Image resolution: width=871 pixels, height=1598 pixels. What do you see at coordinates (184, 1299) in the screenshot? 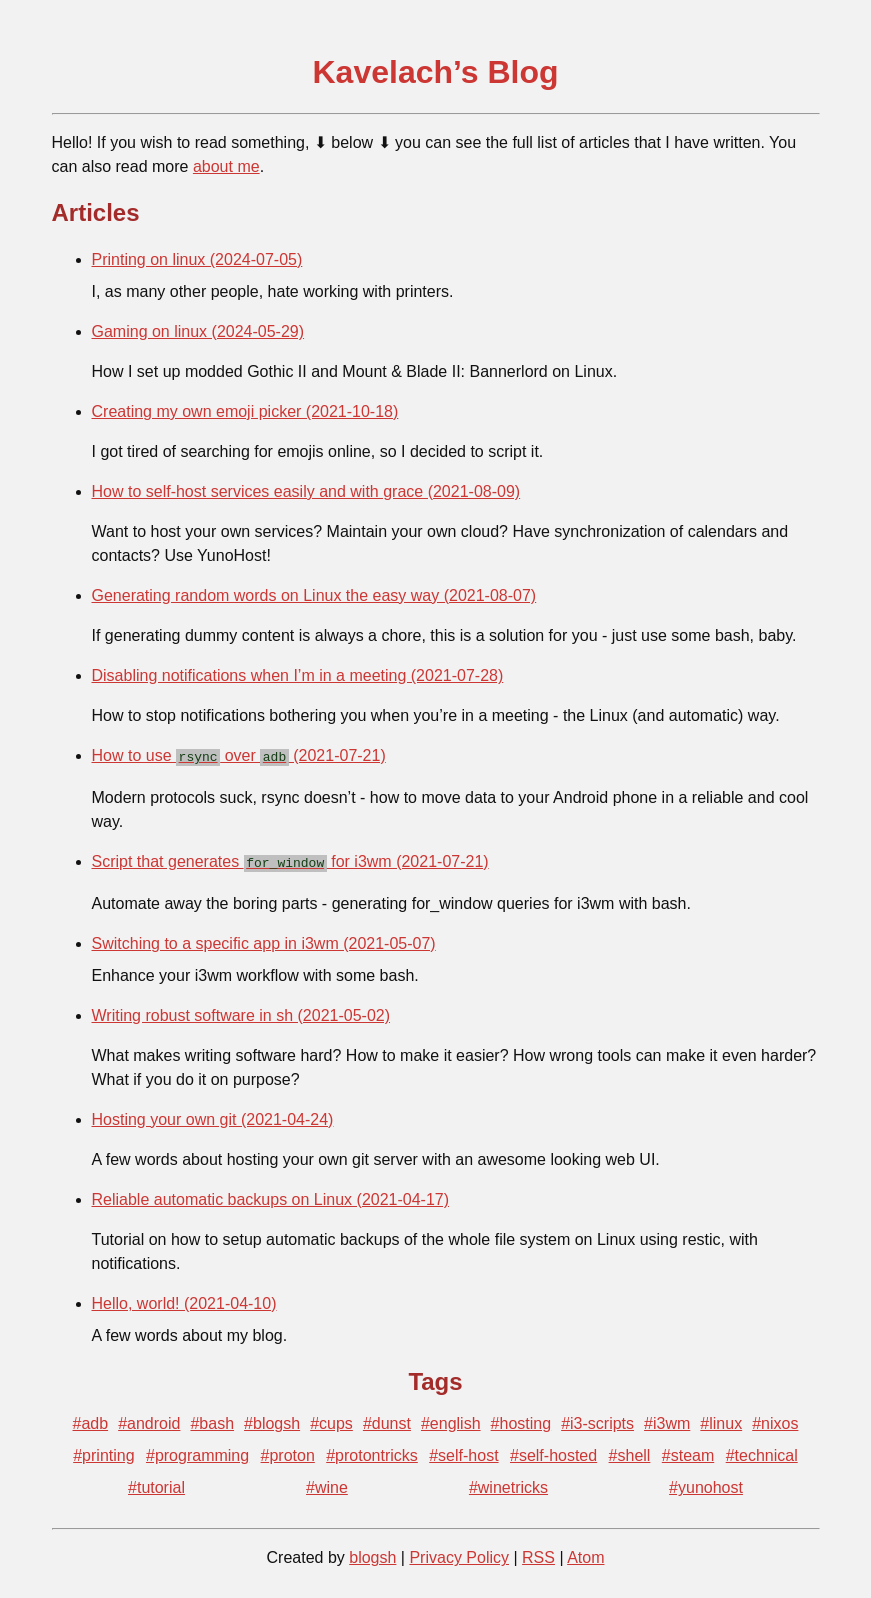
I see `Hello, world! (2021-04-10)` at bounding box center [184, 1299].